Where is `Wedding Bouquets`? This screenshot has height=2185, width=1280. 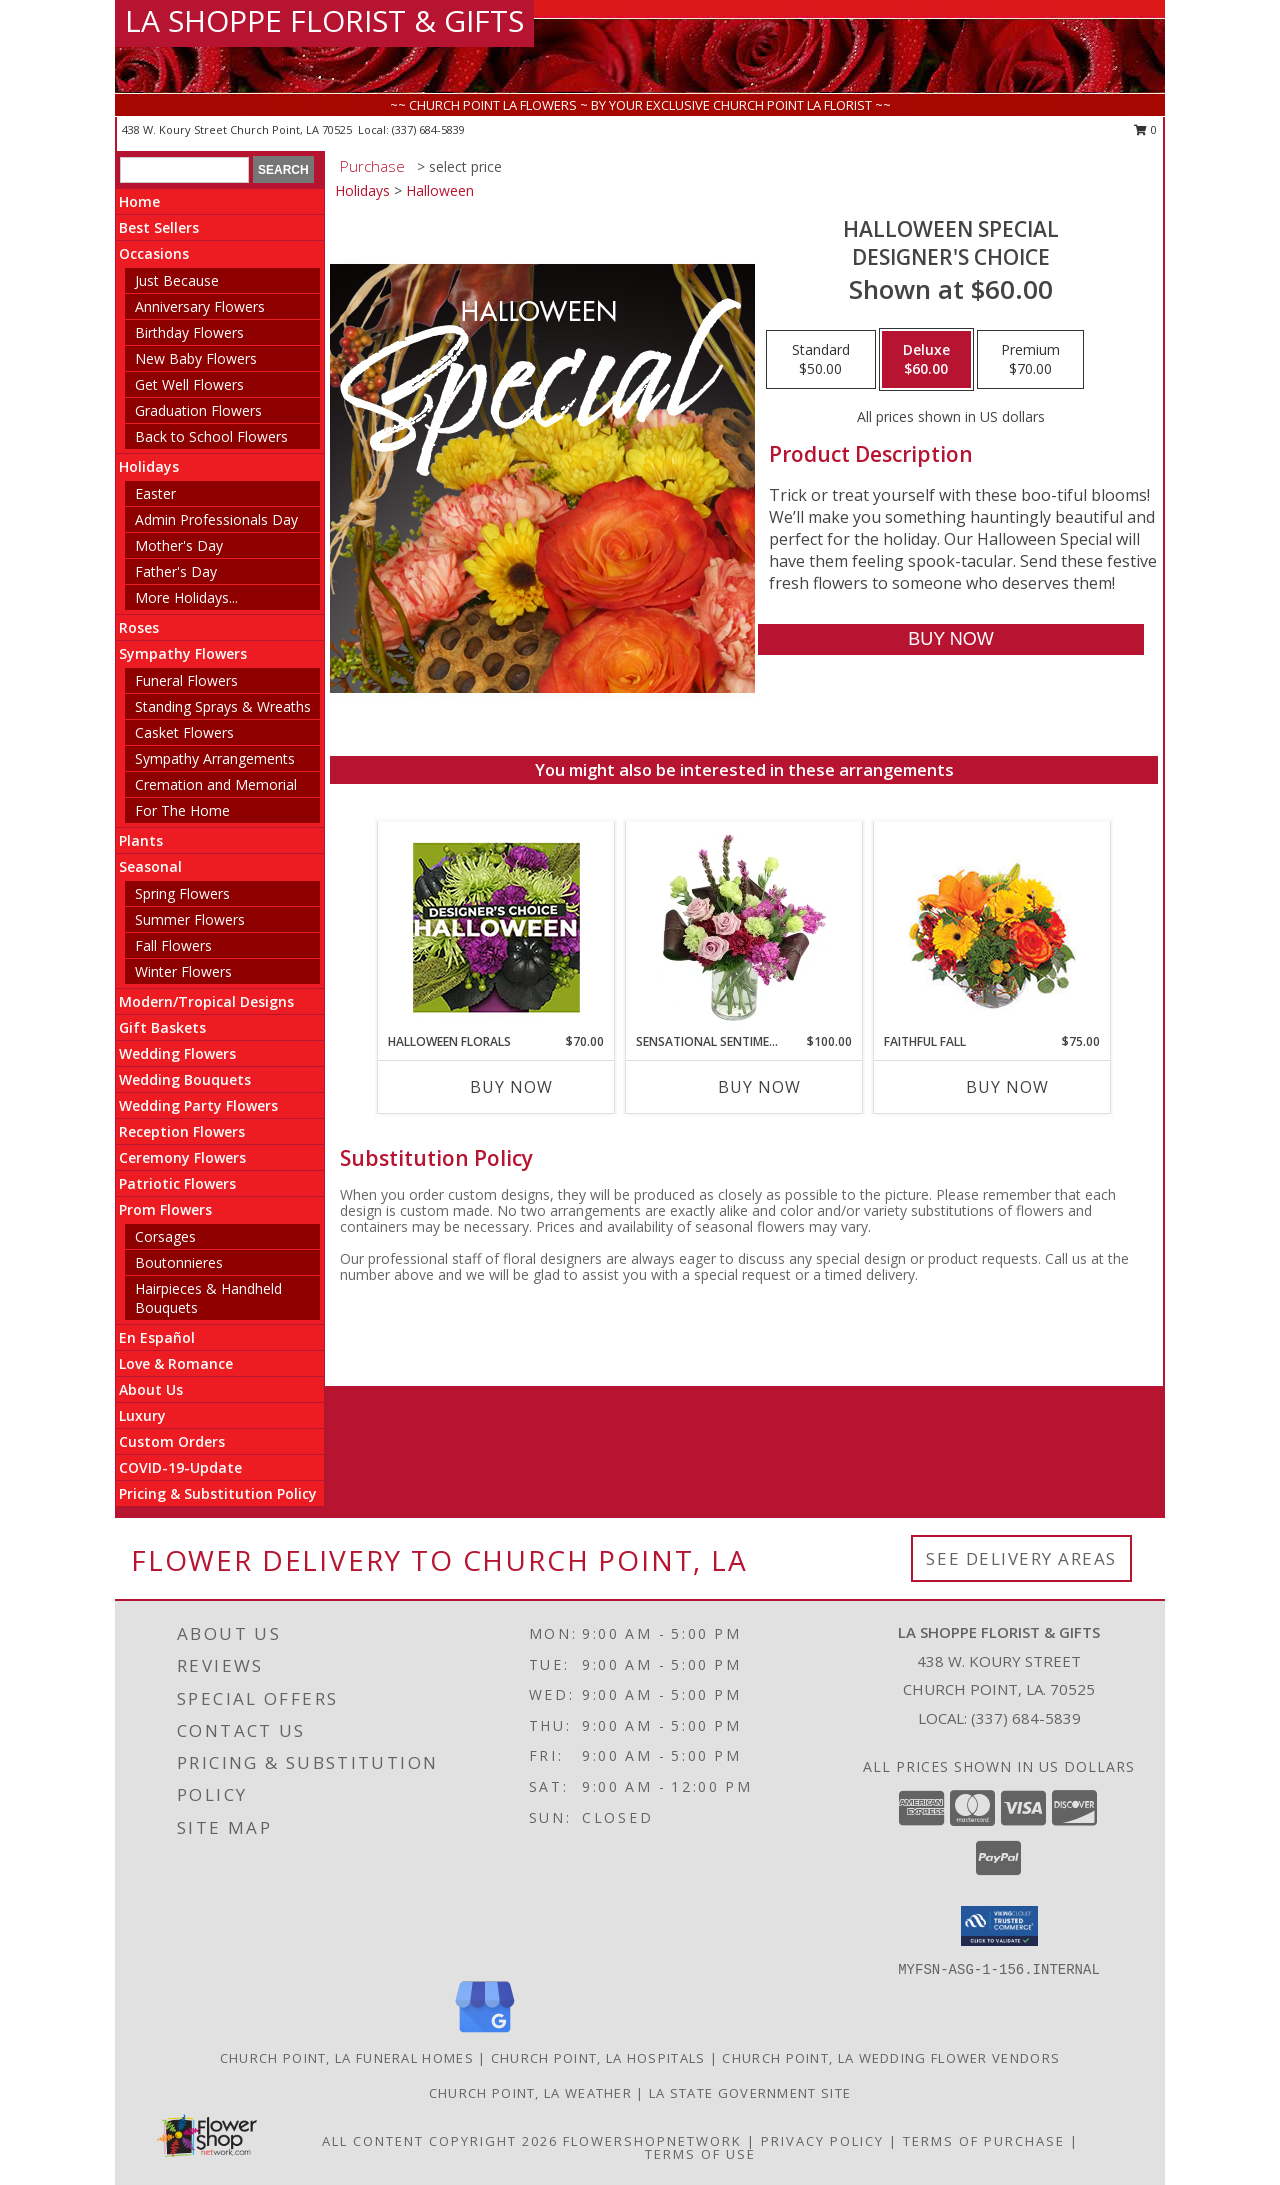
Wedding Bouquets is located at coordinates (185, 1079).